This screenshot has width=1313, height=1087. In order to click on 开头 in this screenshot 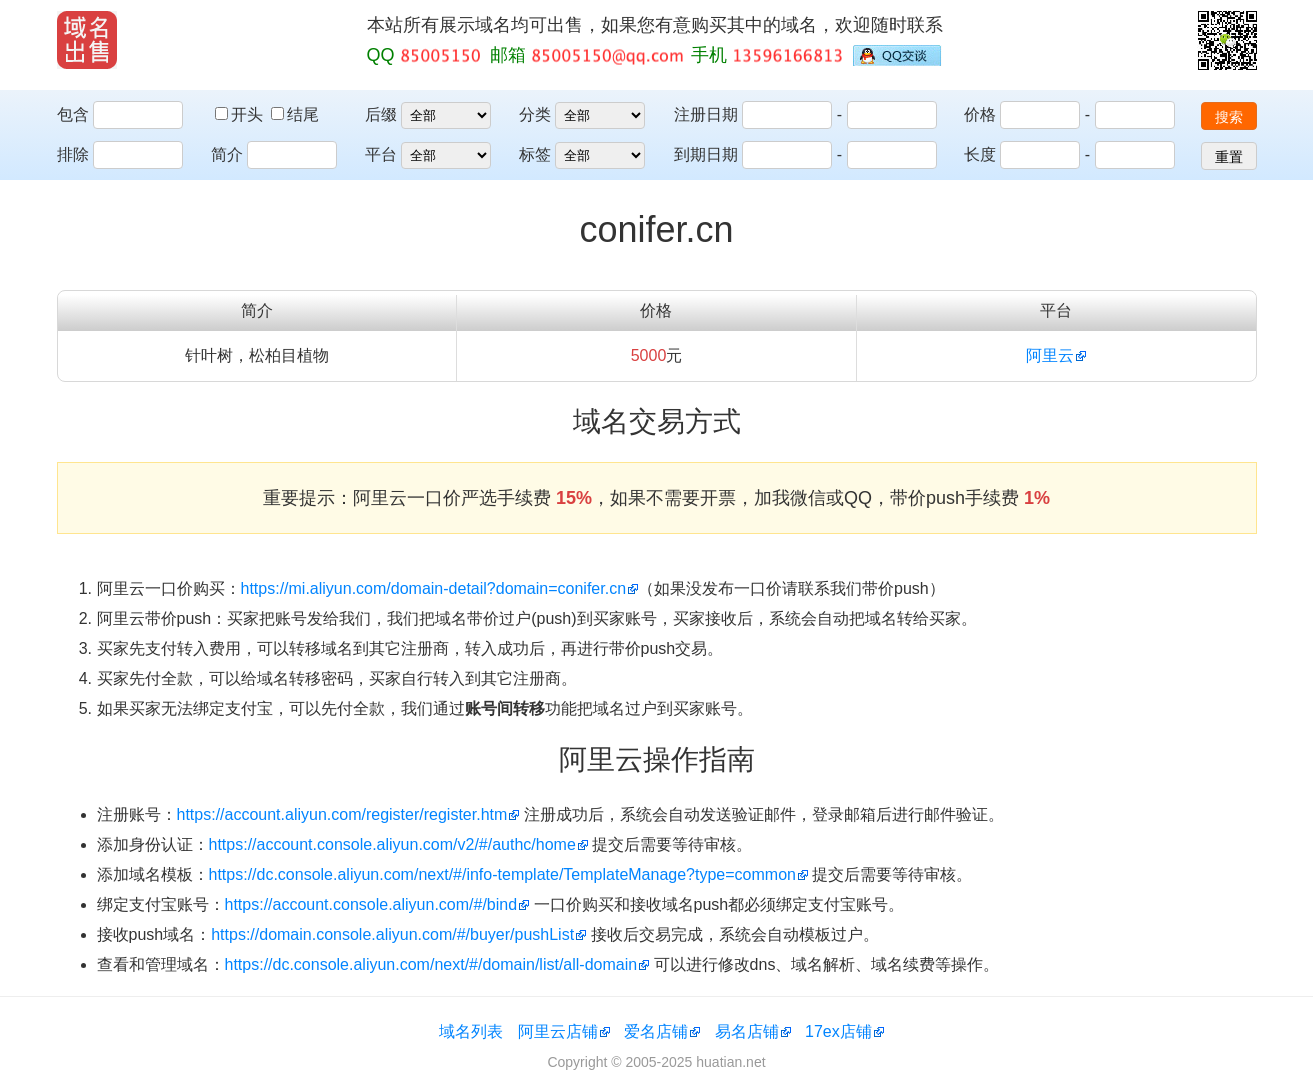, I will do `click(241, 114)`.